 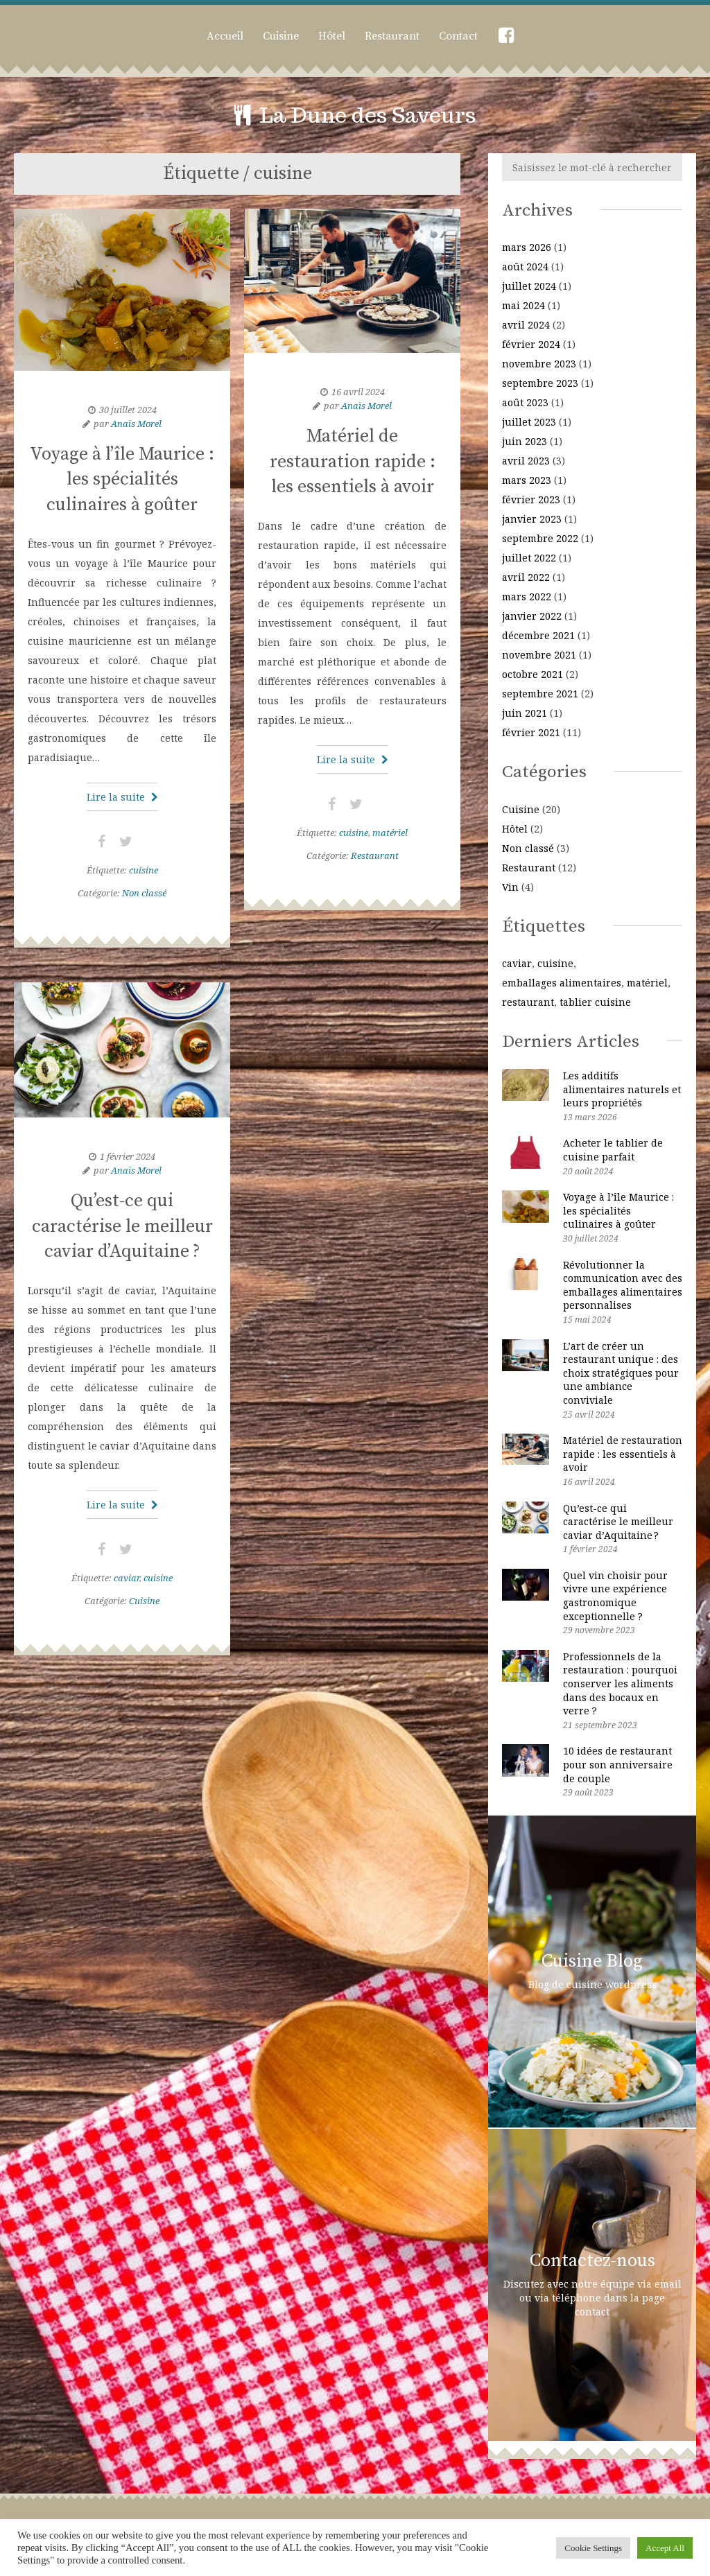 What do you see at coordinates (615, 1596) in the screenshot?
I see `Quel vin choisir pour vivre une expérience gastronomique exceptionnelle ?` at bounding box center [615, 1596].